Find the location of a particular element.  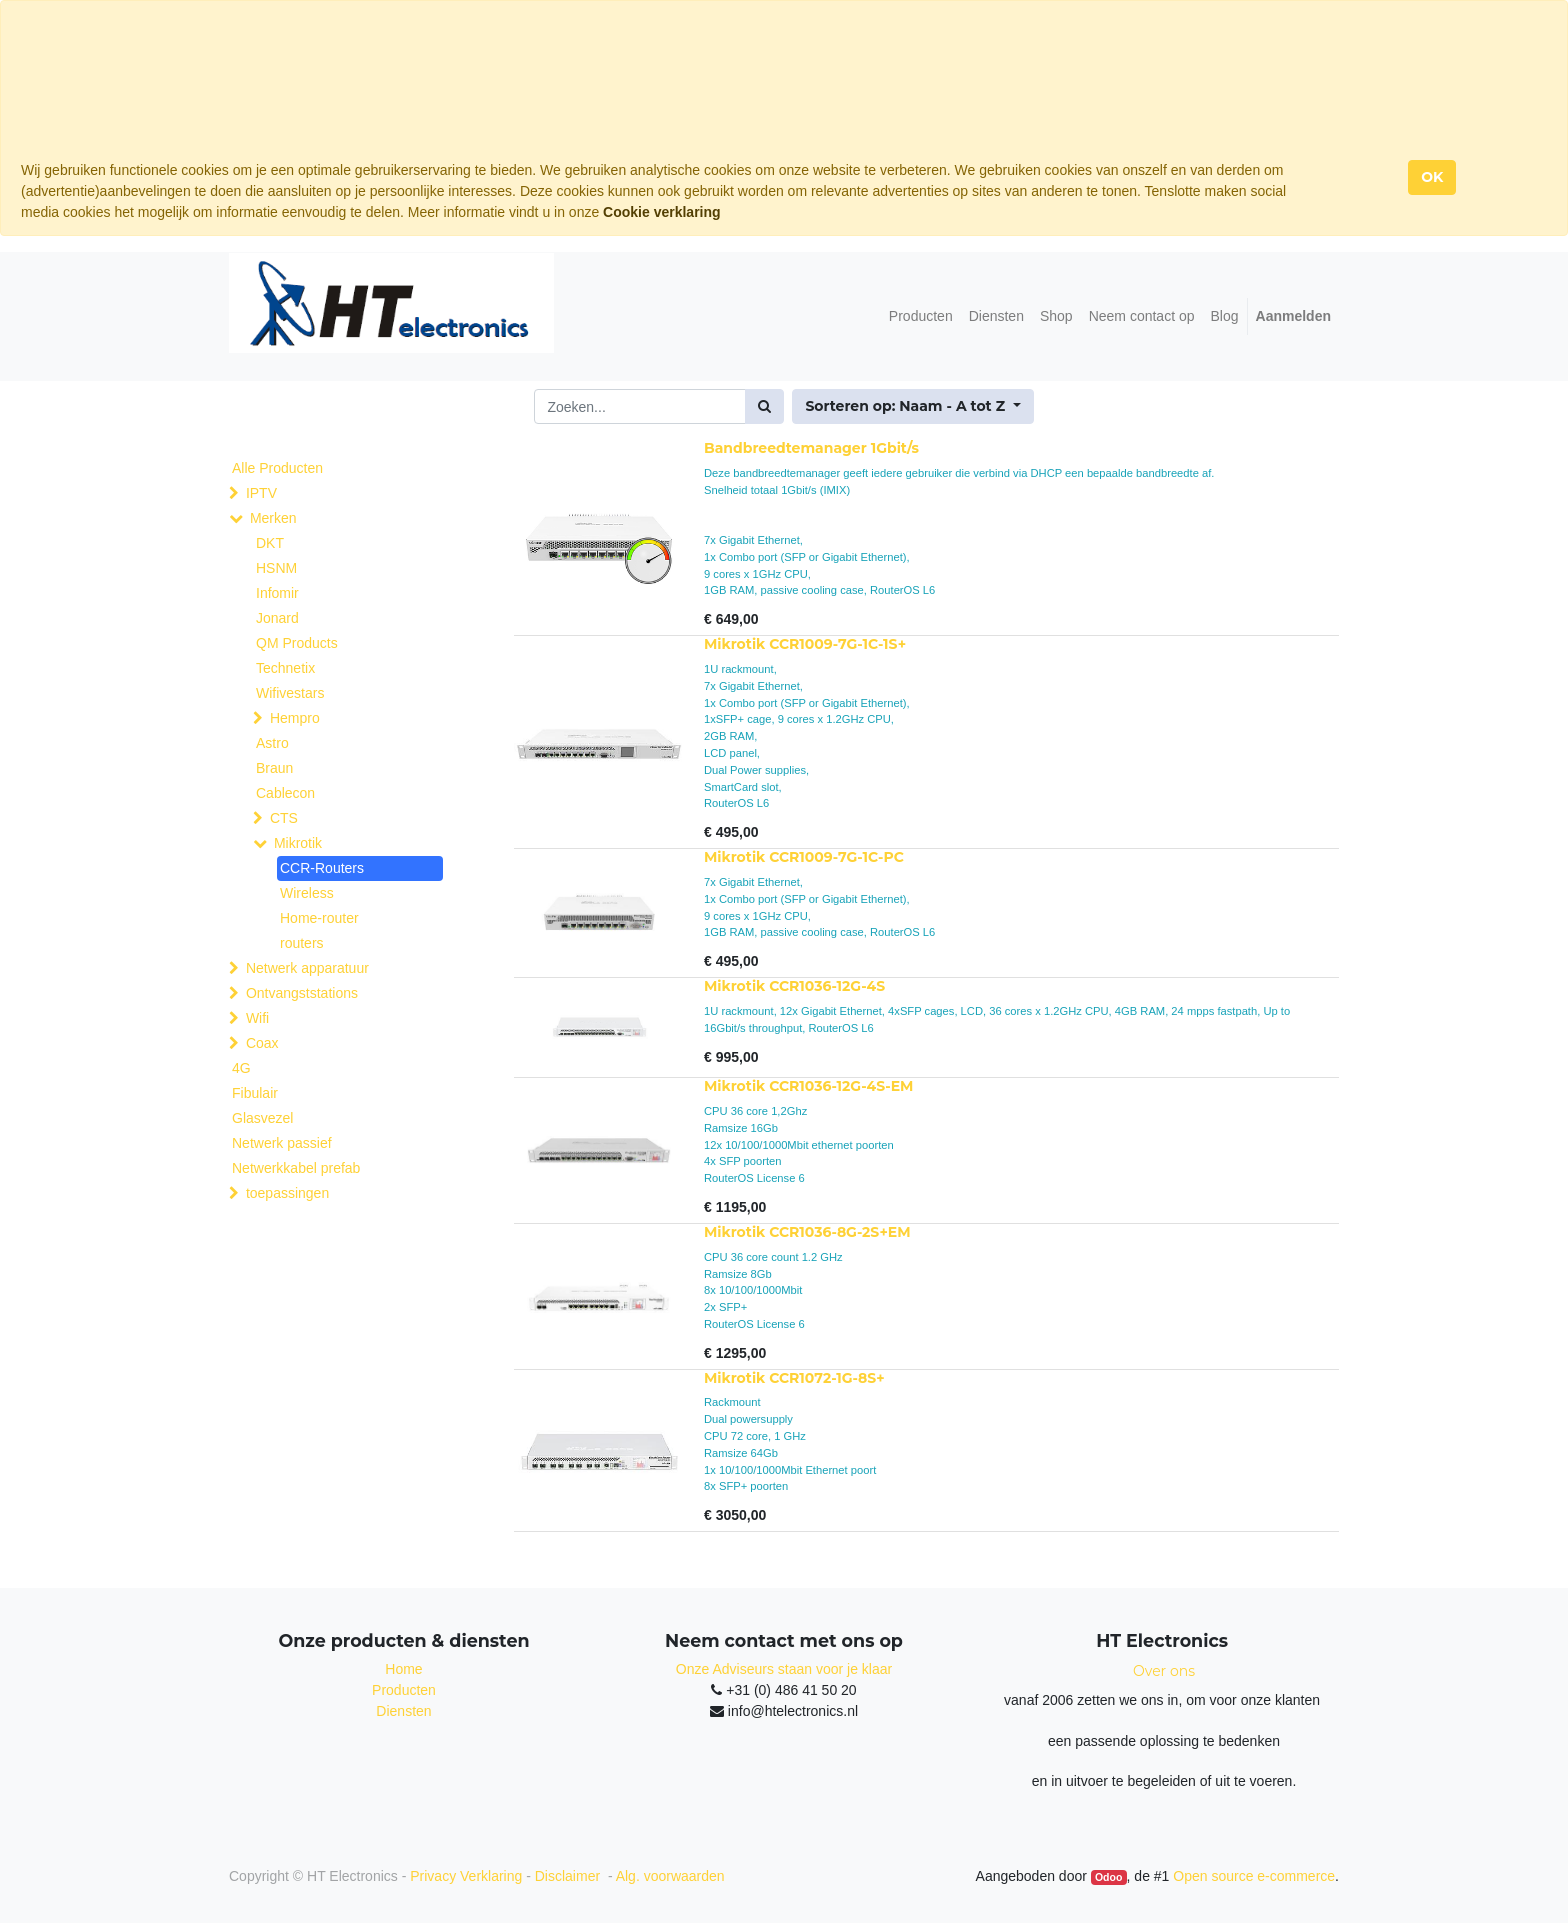

[button] is located at coordinates (912, 406).